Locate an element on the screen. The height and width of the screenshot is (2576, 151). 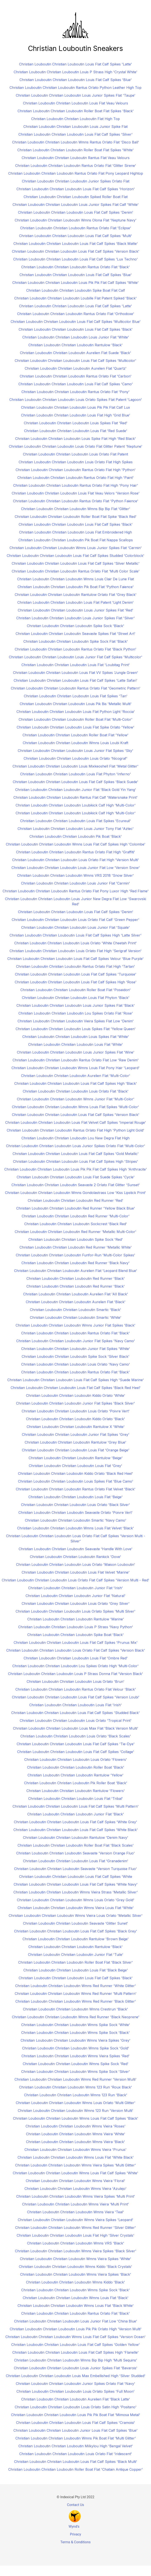
Christian Louboutin Christian Louboutin Louis Flat High 'Grid Blue' is located at coordinates (75, 415).